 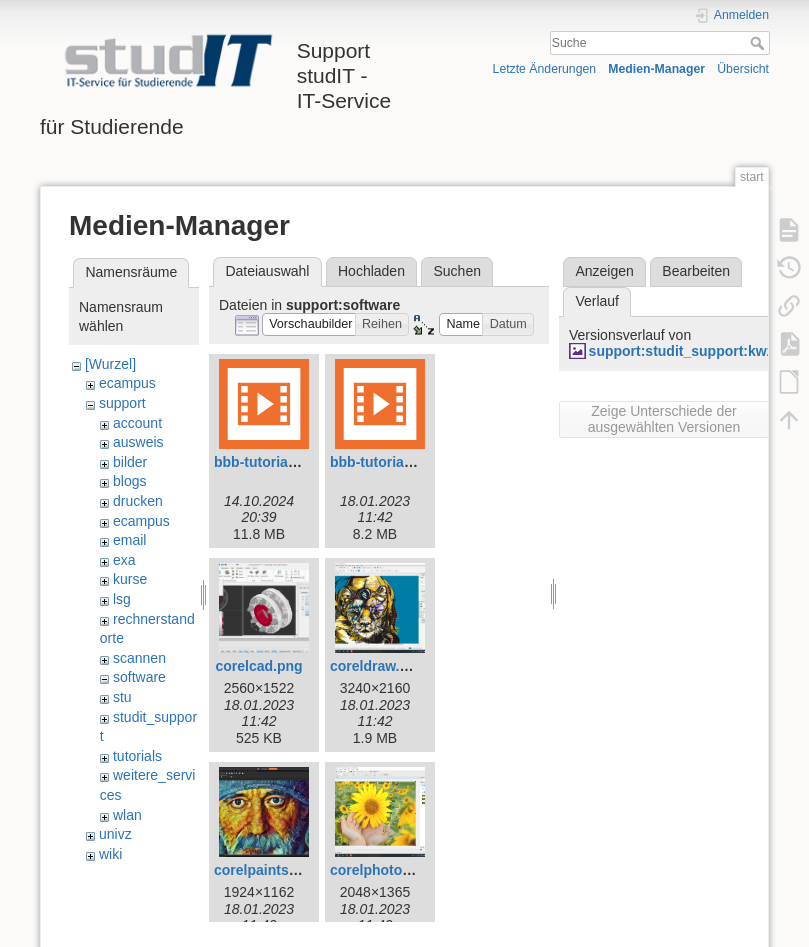 I want to click on account, so click(x=137, y=423).